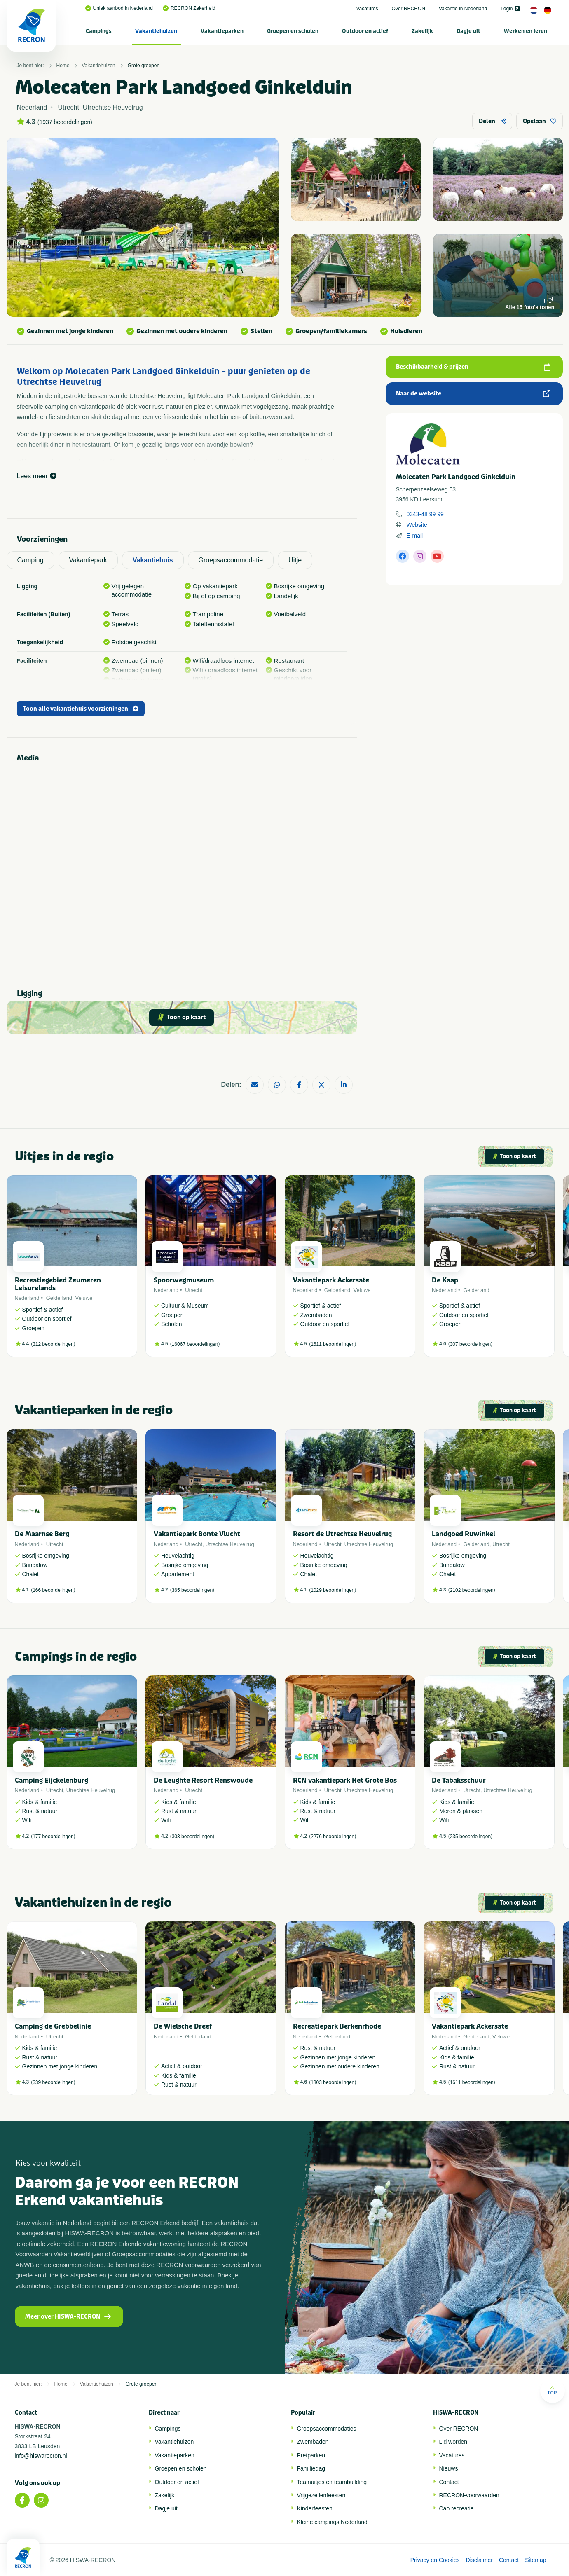  What do you see at coordinates (99, 31) in the screenshot?
I see `Campings` at bounding box center [99, 31].